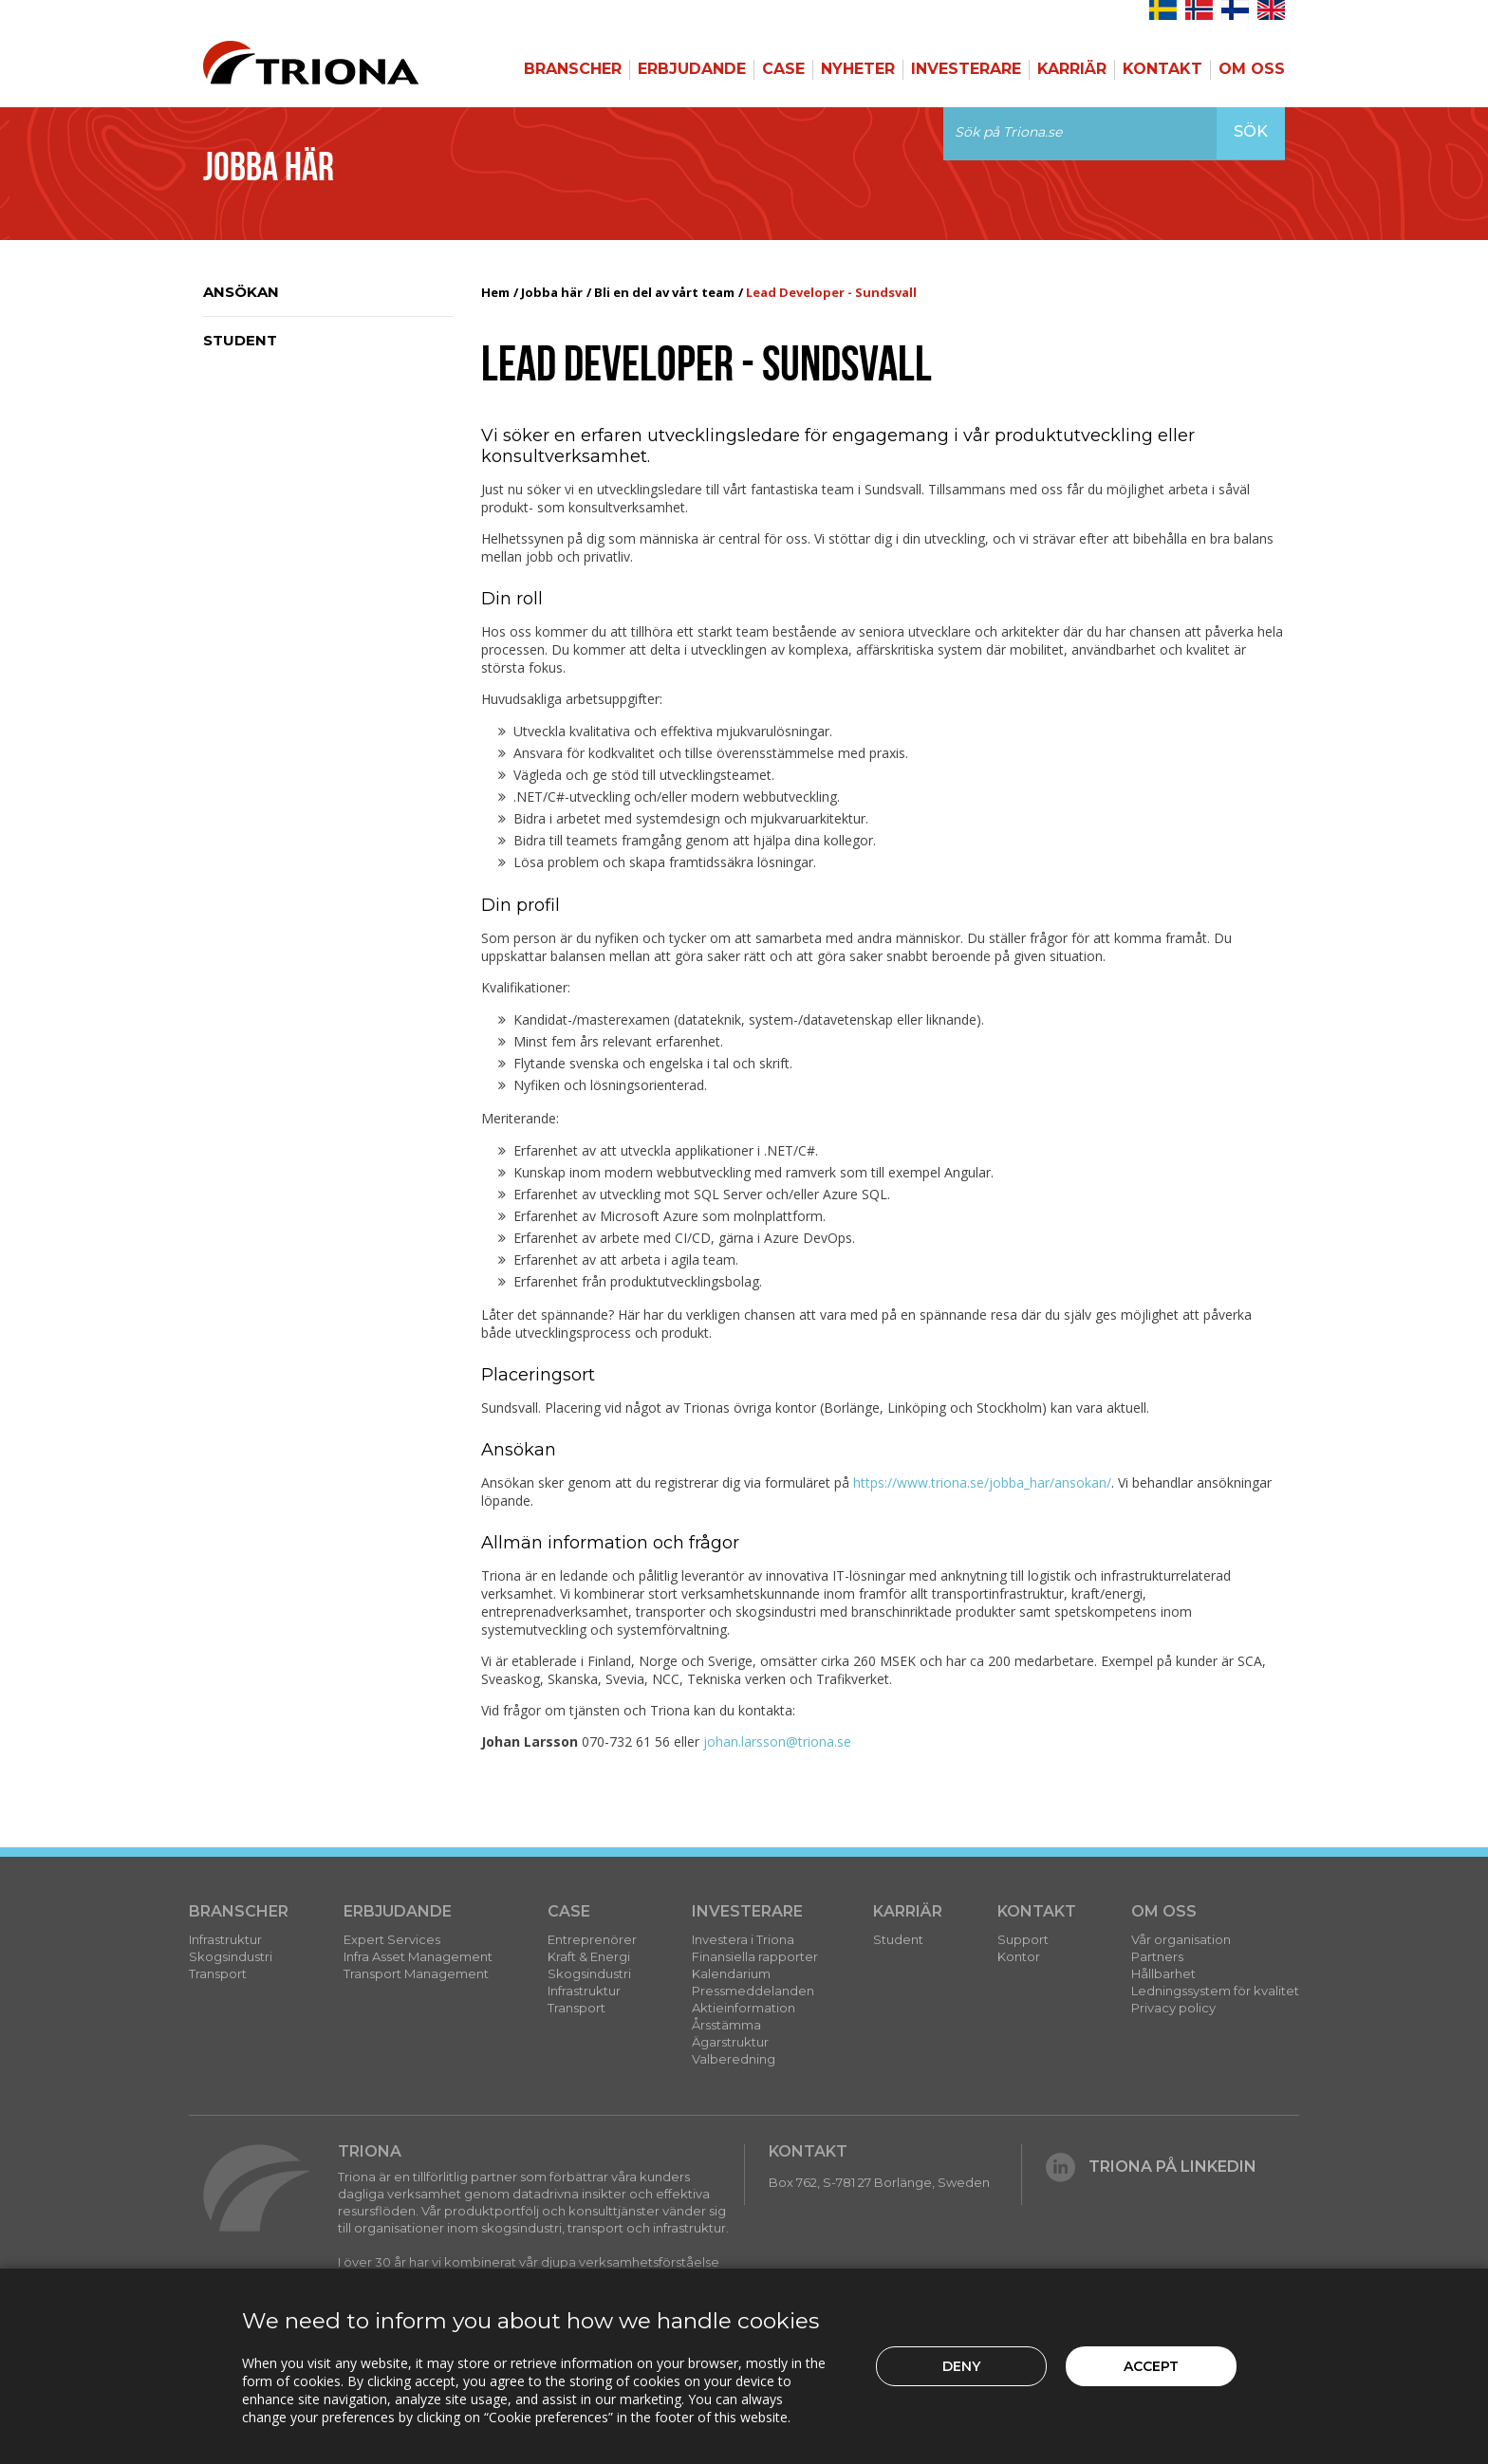 The height and width of the screenshot is (2464, 1488). What do you see at coordinates (392, 1939) in the screenshot?
I see `Expert Services` at bounding box center [392, 1939].